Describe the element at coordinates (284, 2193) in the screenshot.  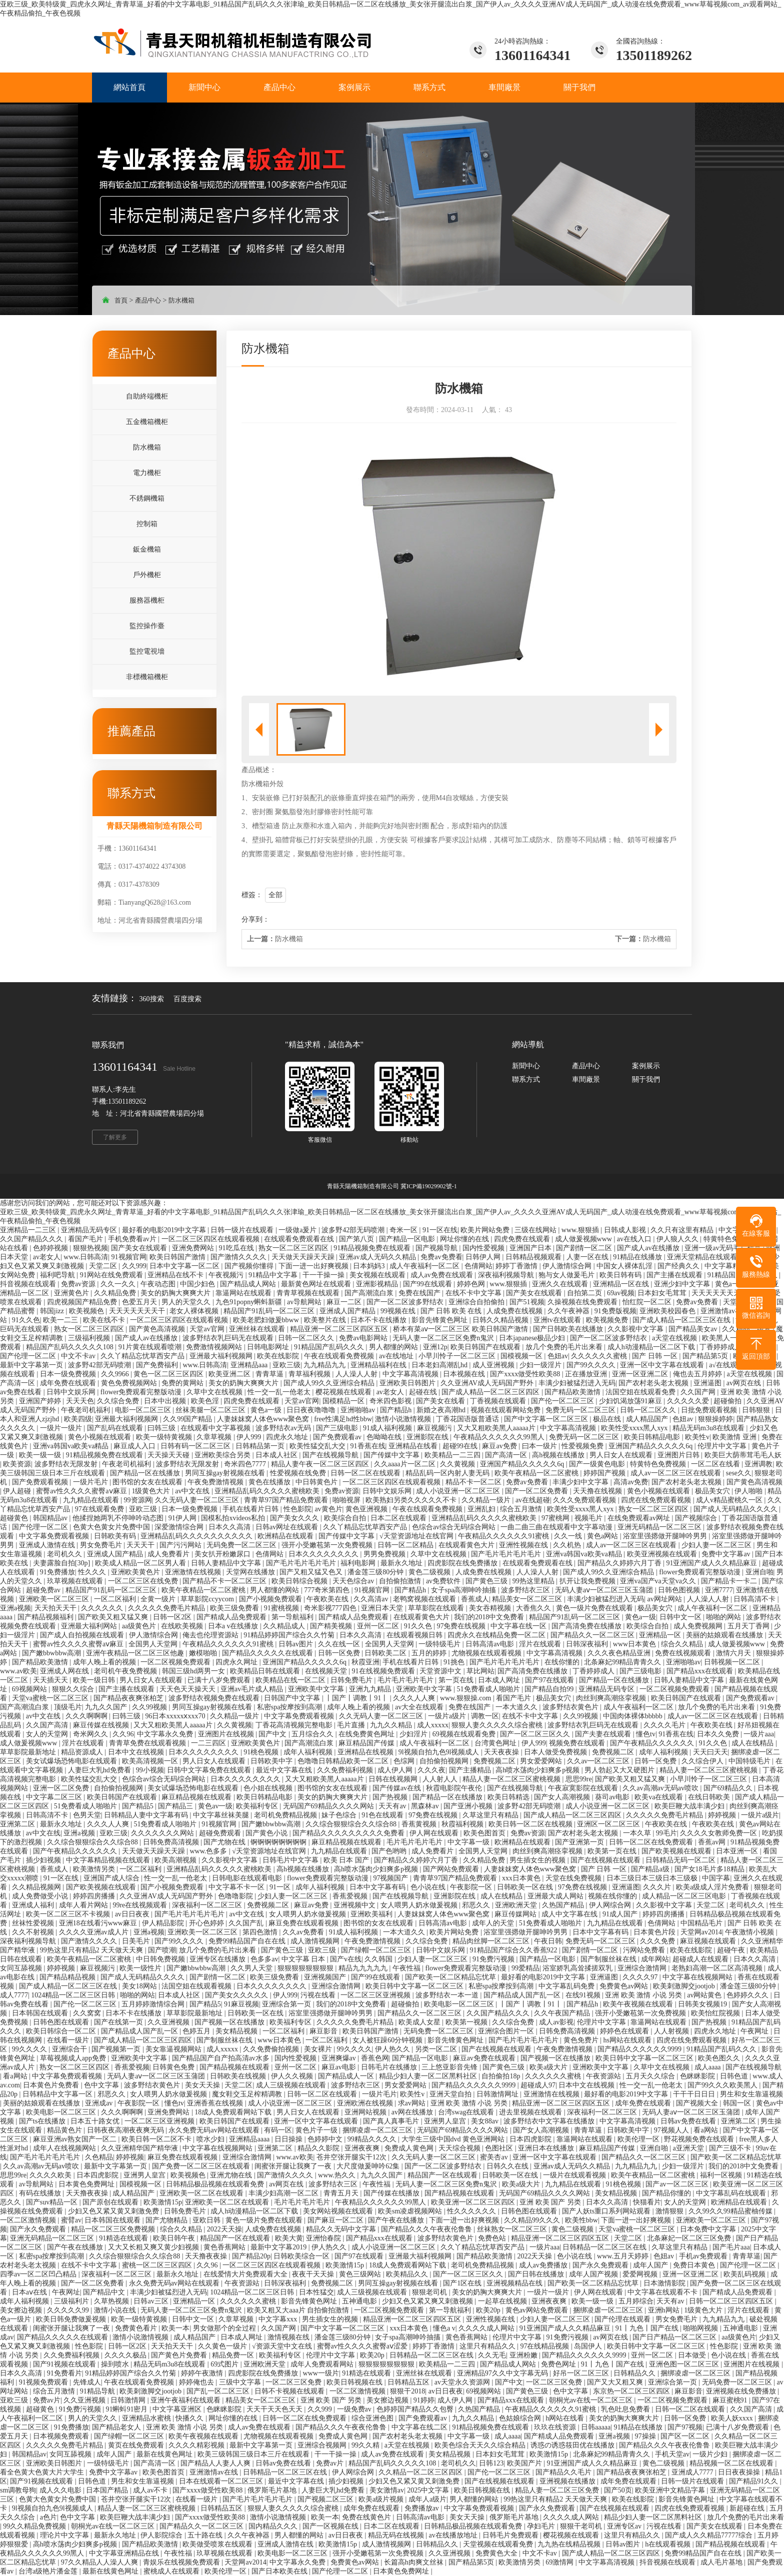
I see `丰满少妇高潮一区二区` at that location.